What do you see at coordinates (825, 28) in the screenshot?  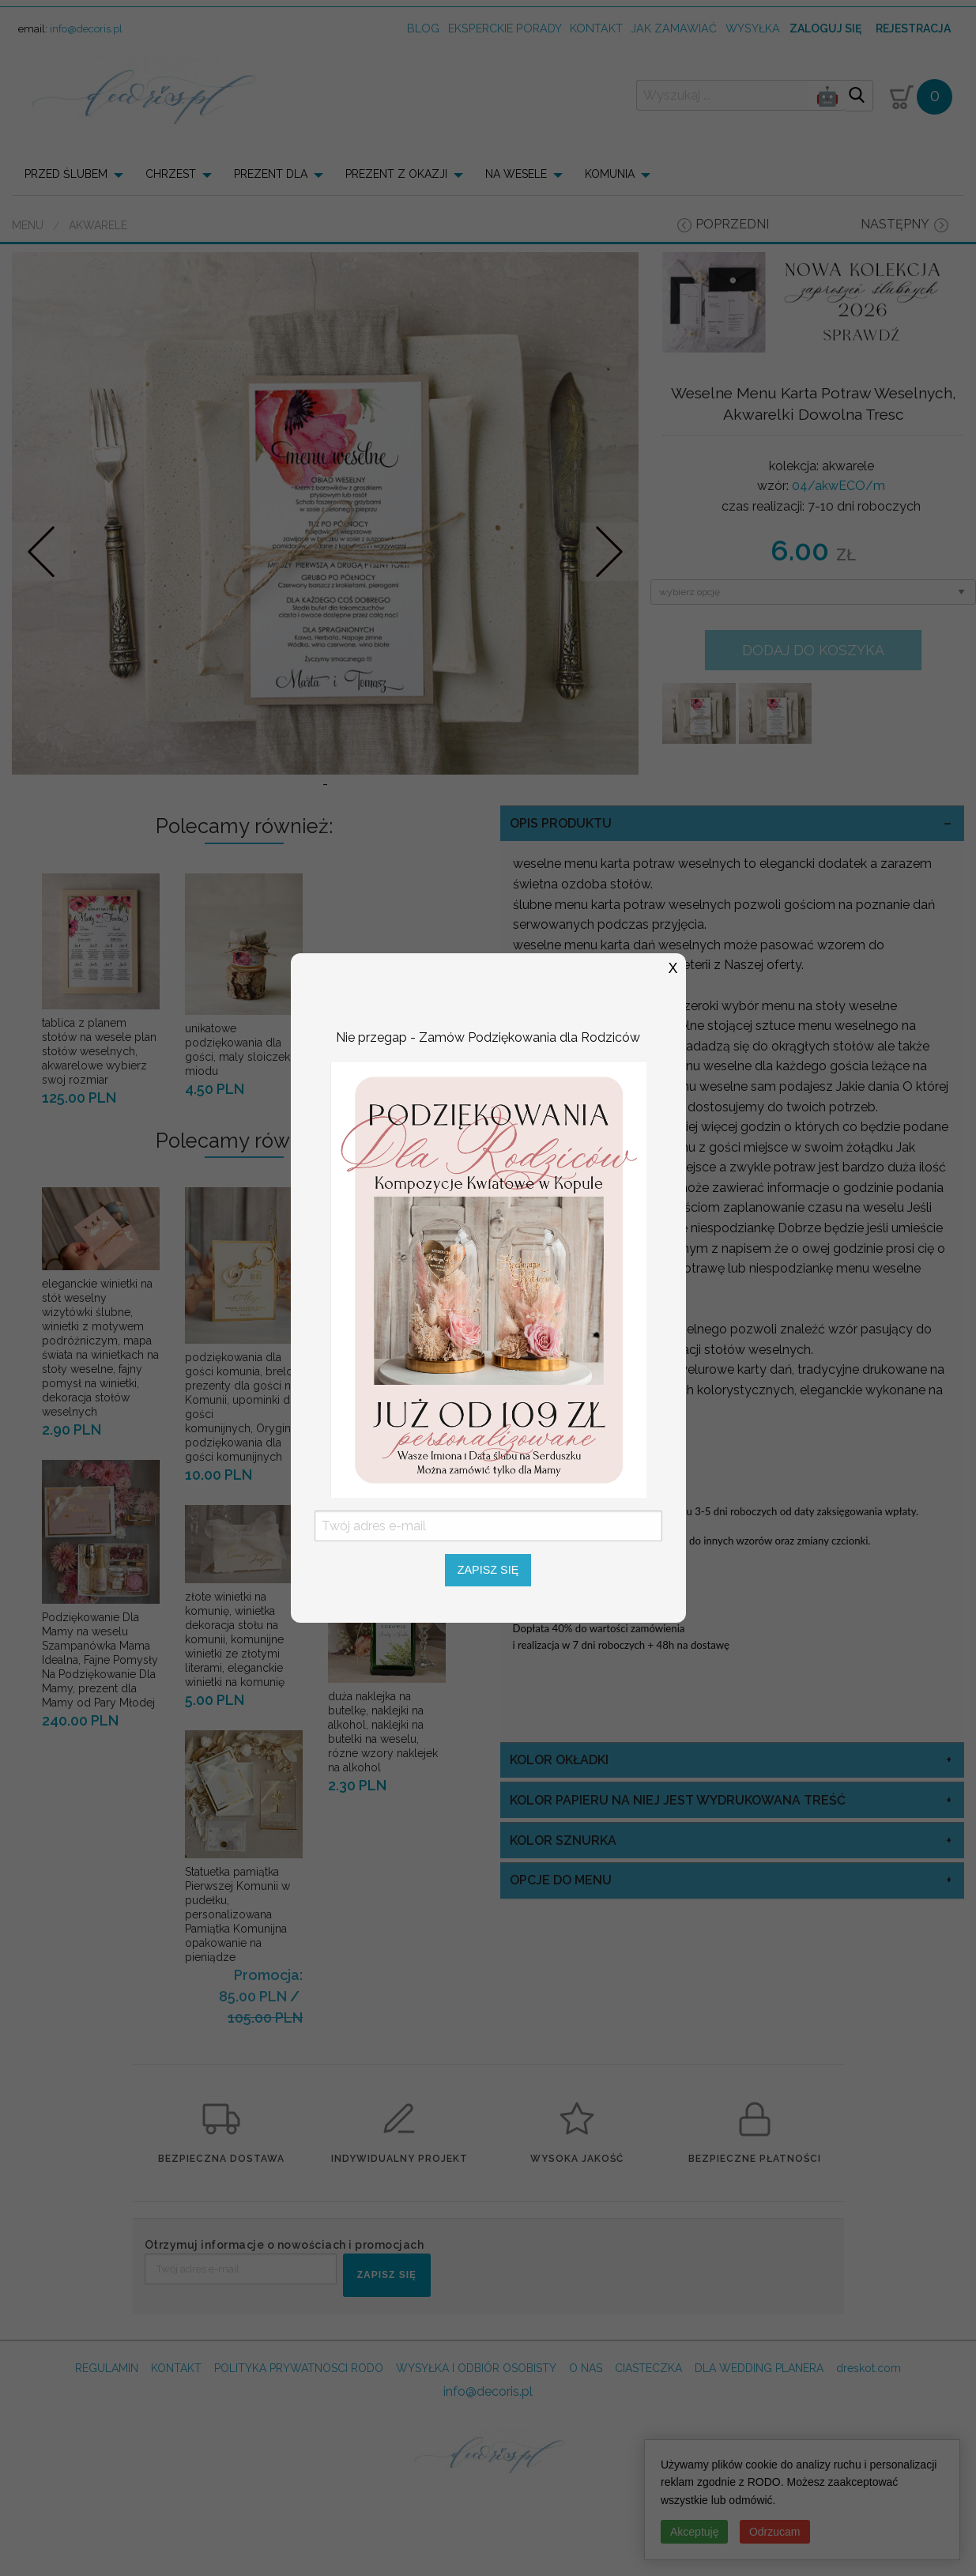 I see `Zaloguj się` at bounding box center [825, 28].